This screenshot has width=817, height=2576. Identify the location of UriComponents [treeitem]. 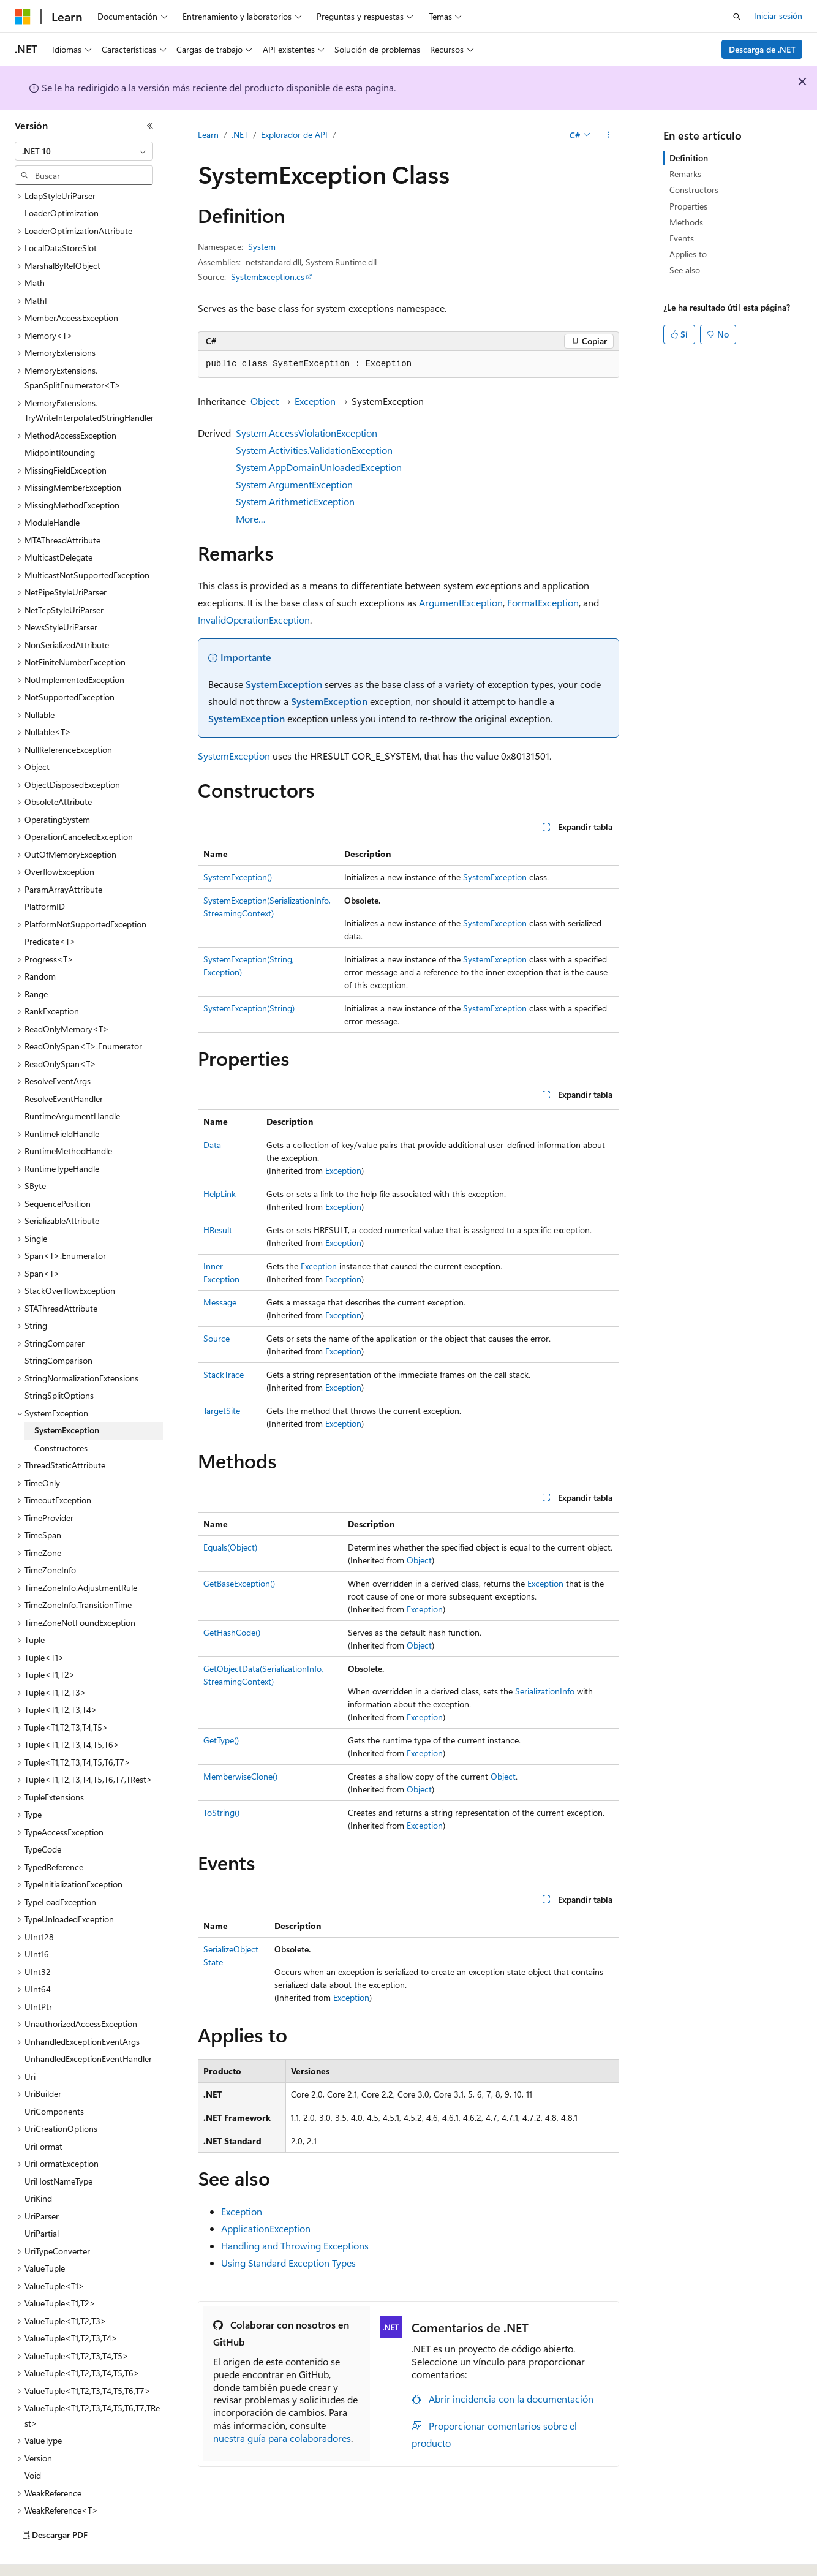
(54, 2077).